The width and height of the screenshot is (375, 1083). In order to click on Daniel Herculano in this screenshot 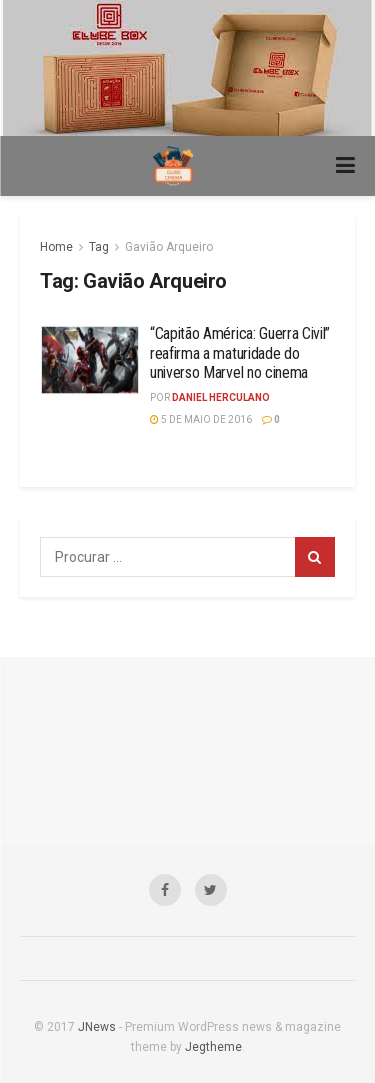, I will do `click(221, 397)`.